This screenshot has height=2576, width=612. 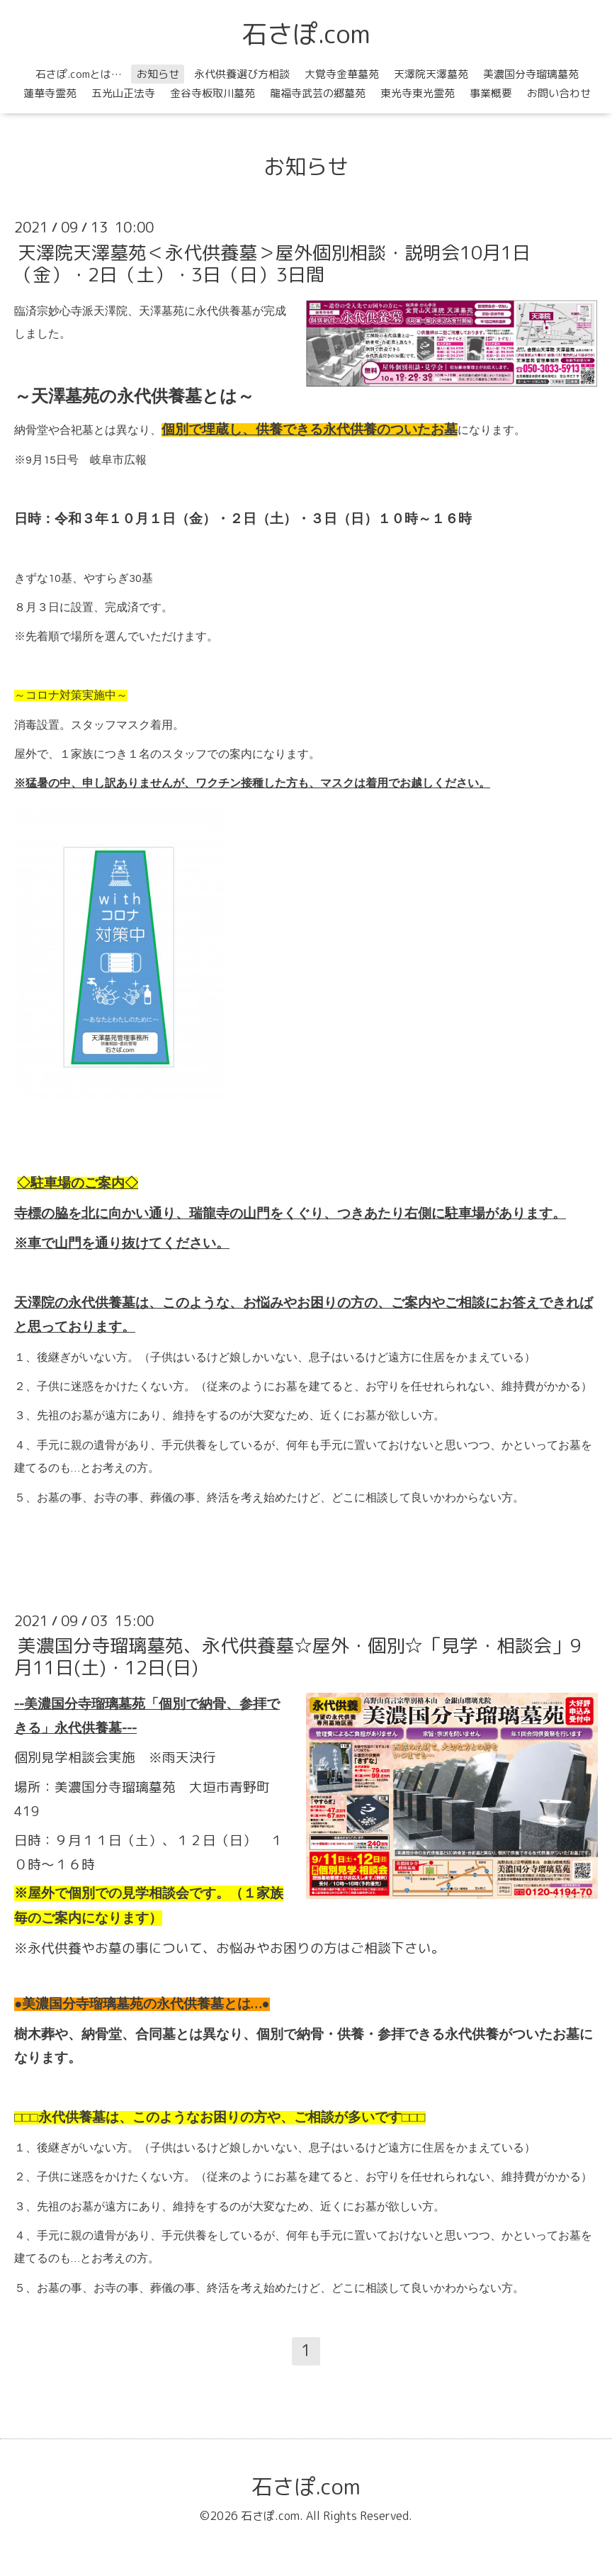 I want to click on 事業概要, so click(x=491, y=93).